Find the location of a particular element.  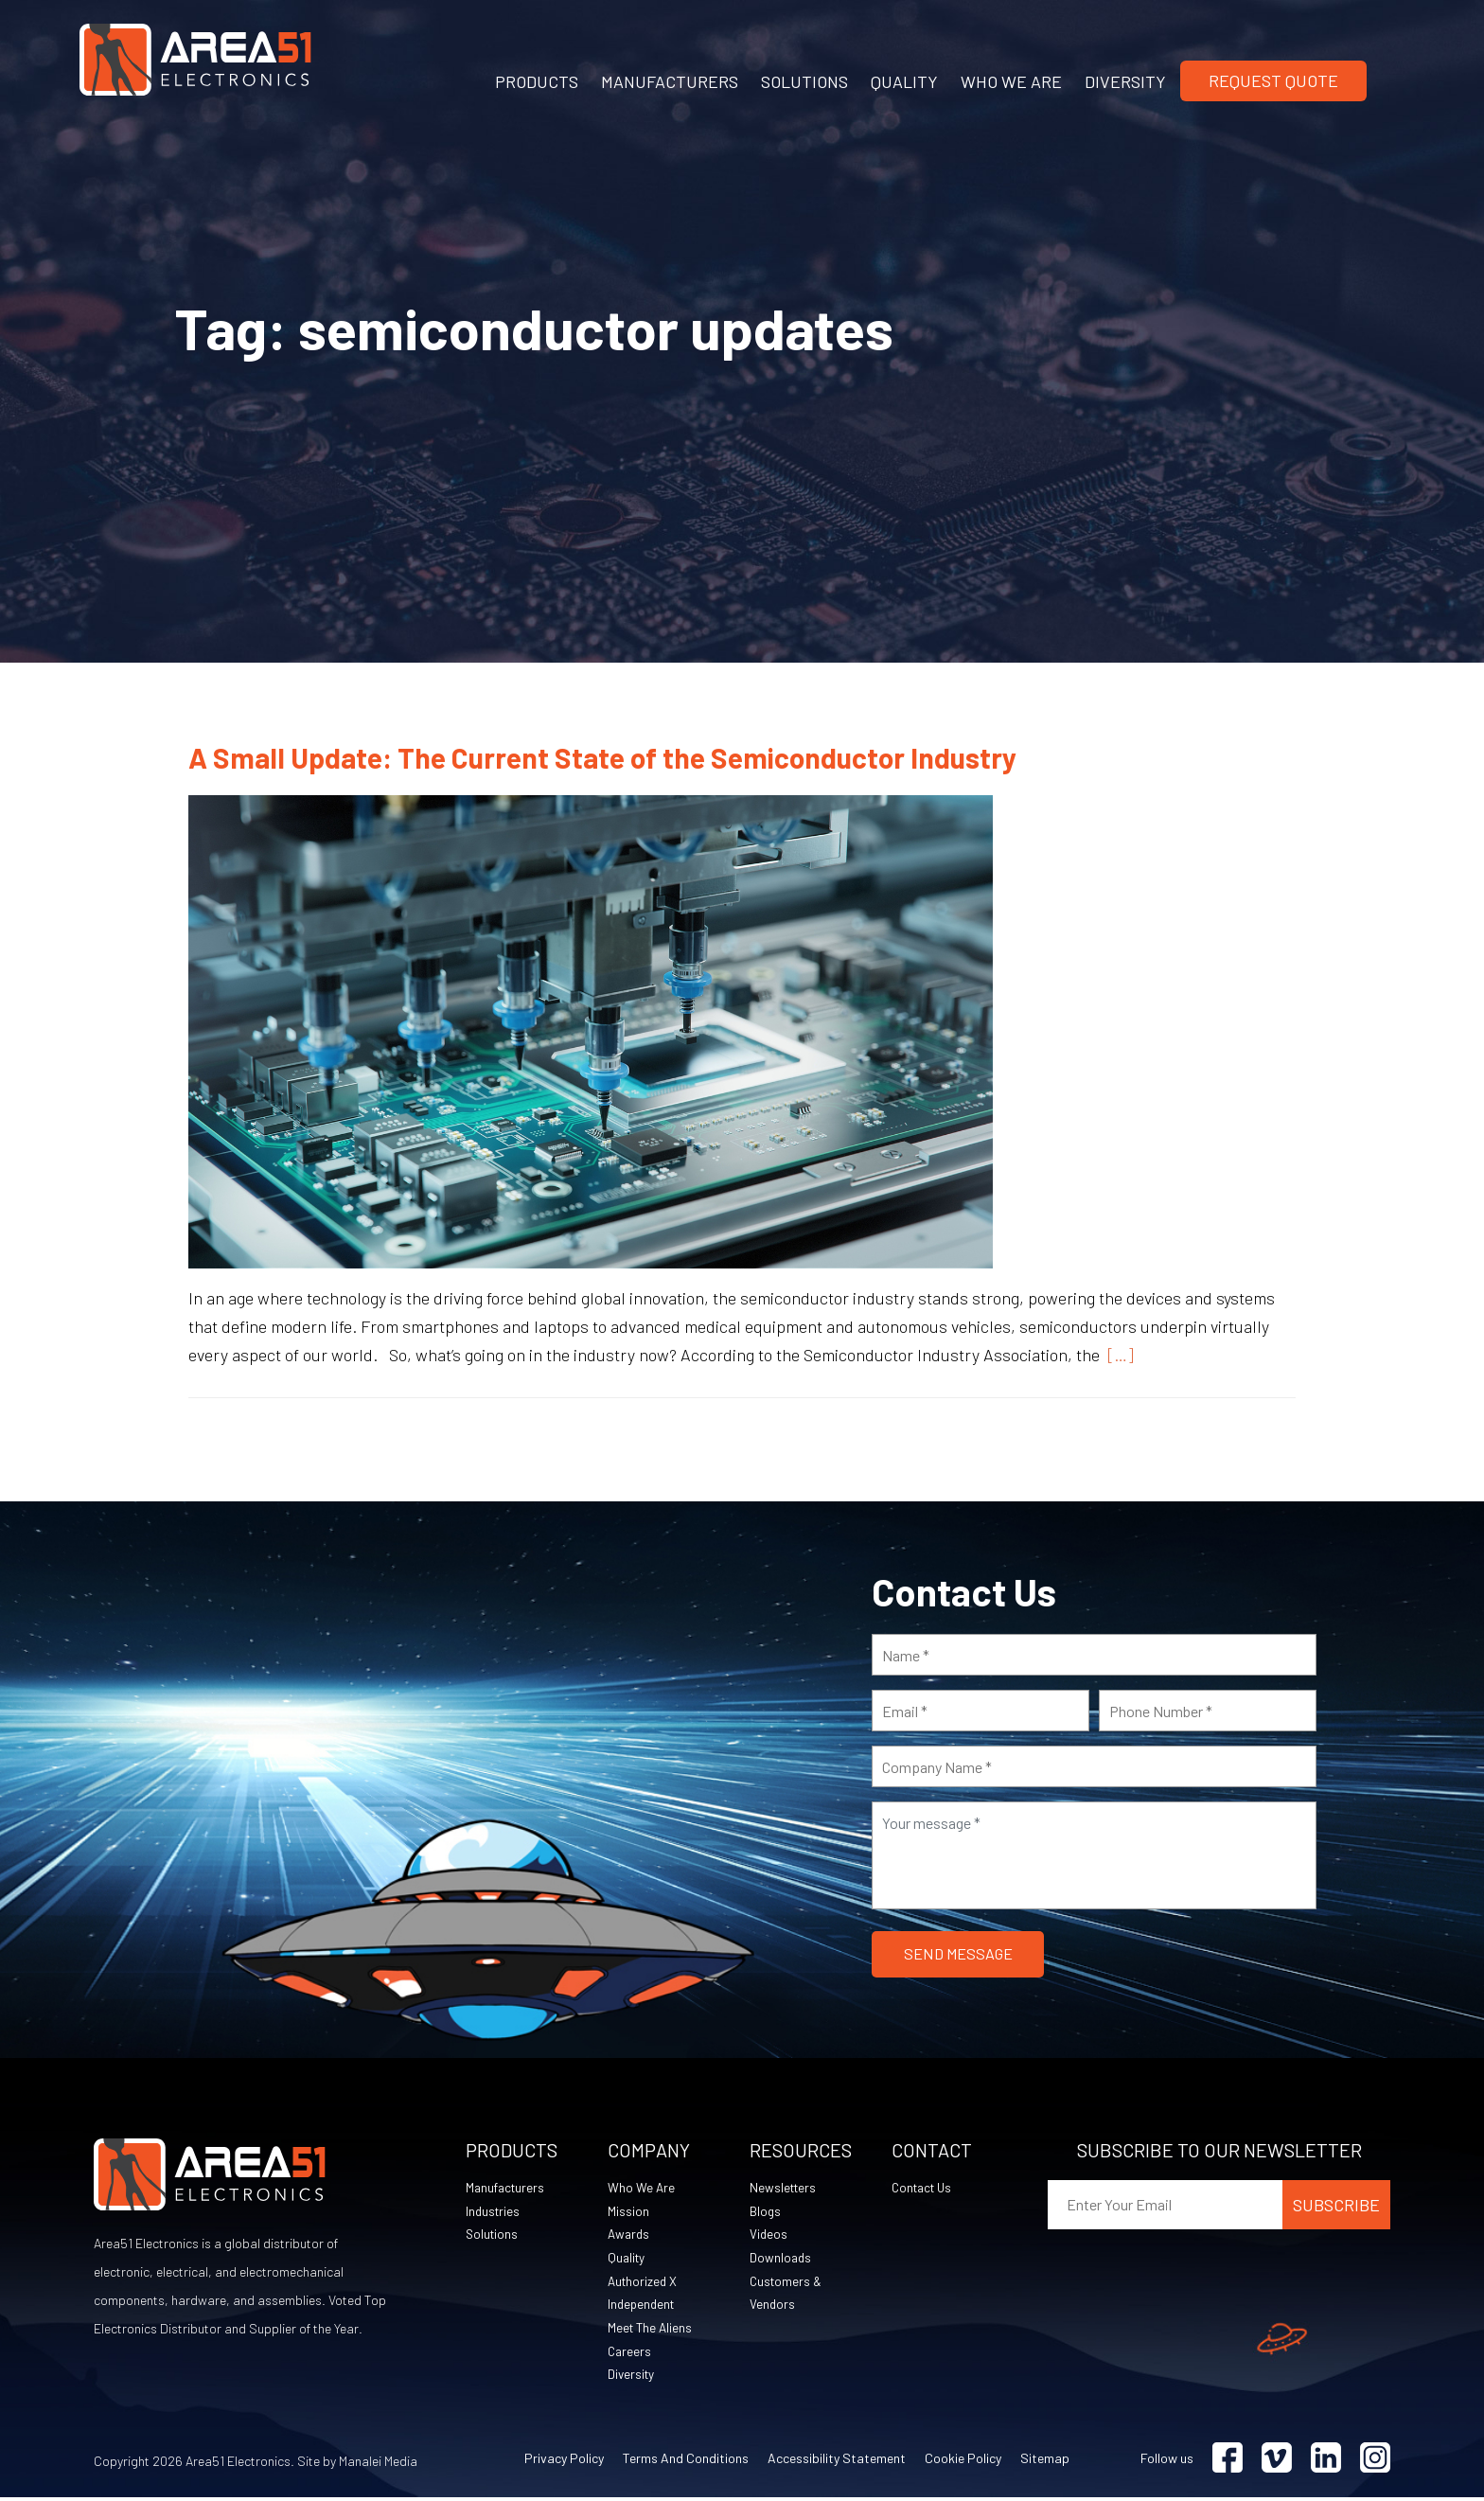

QUALITY is located at coordinates (904, 81).